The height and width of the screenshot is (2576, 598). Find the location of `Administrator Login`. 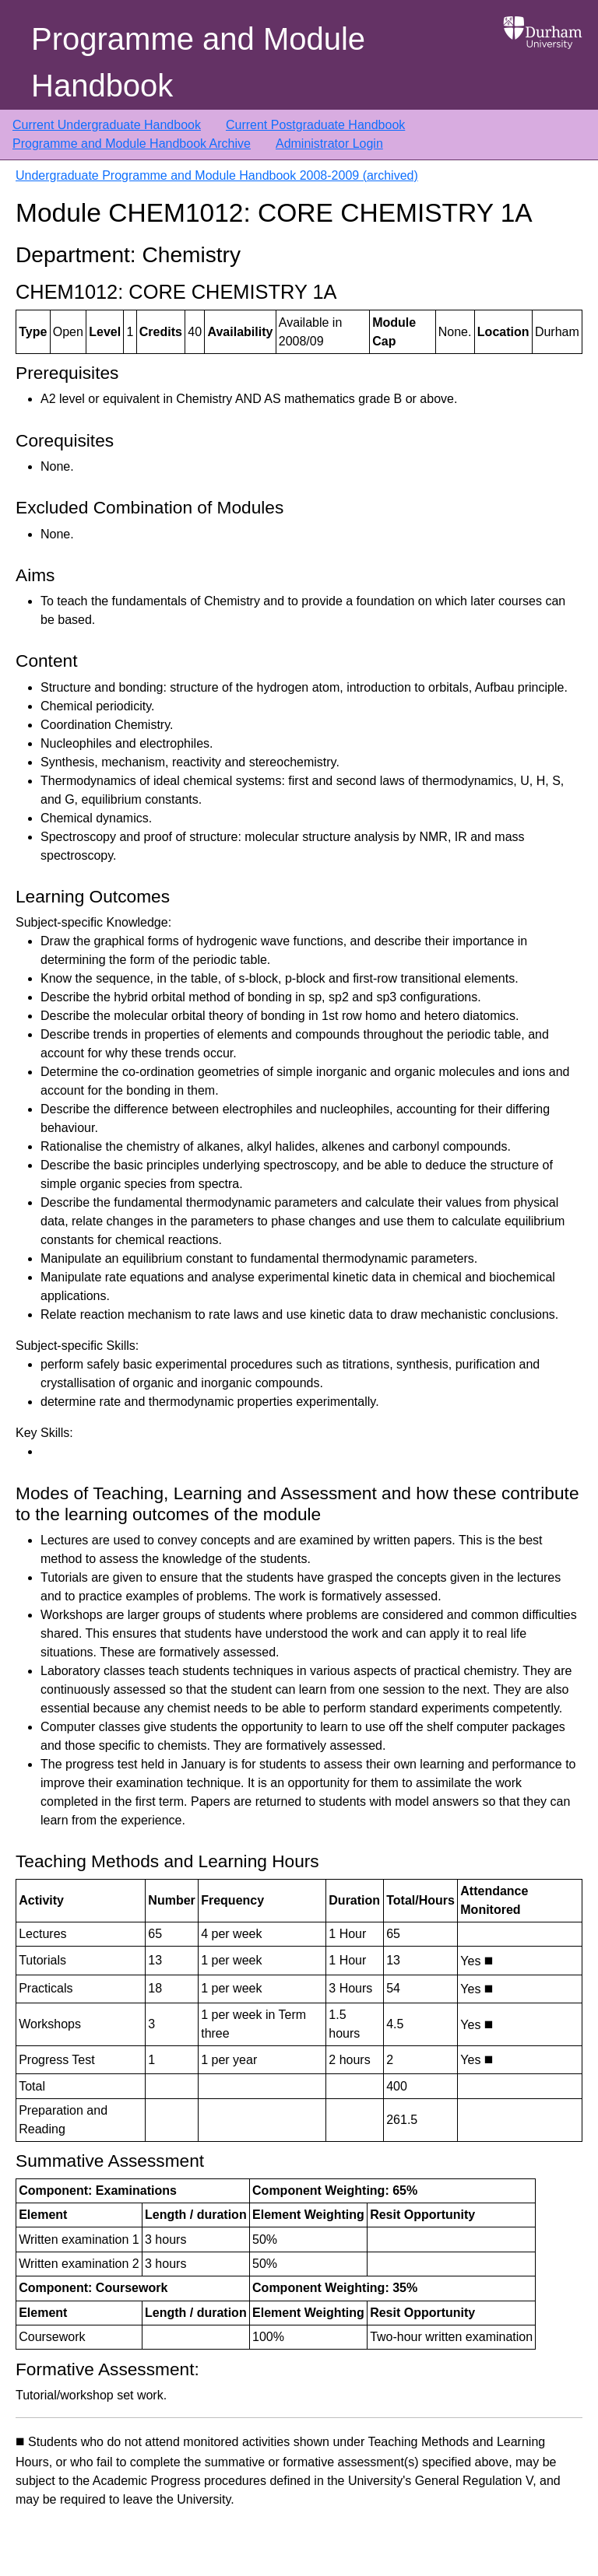

Administrator Login is located at coordinates (329, 143).